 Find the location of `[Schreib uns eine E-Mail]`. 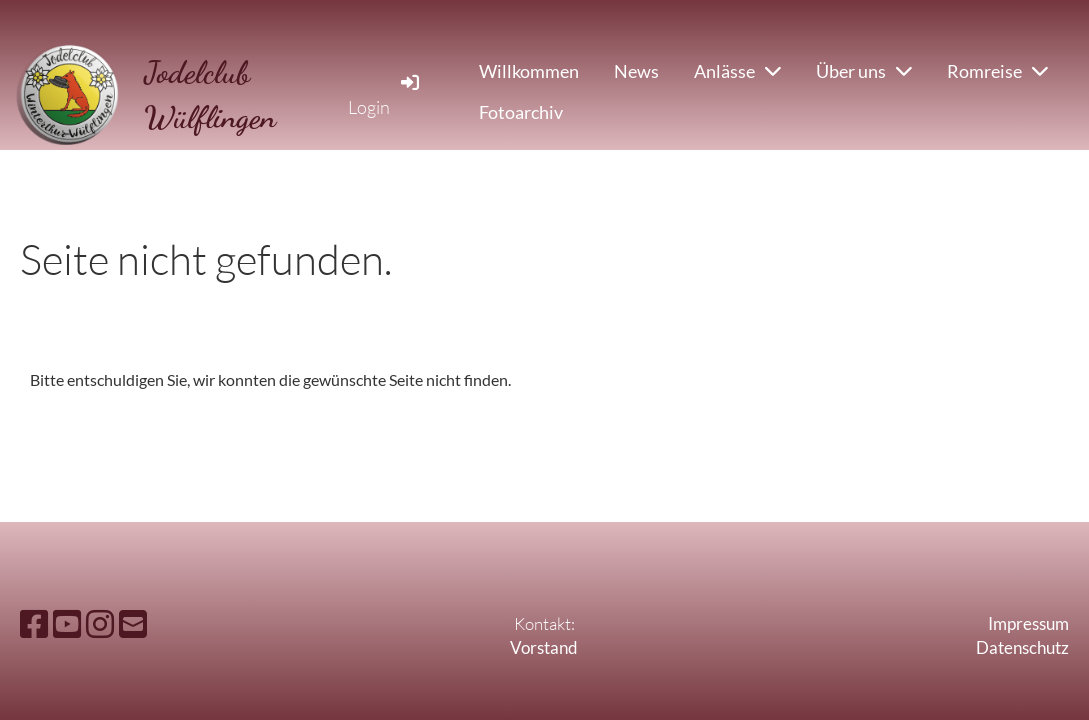

[Schreib uns eine E-Mail] is located at coordinates (133, 623).